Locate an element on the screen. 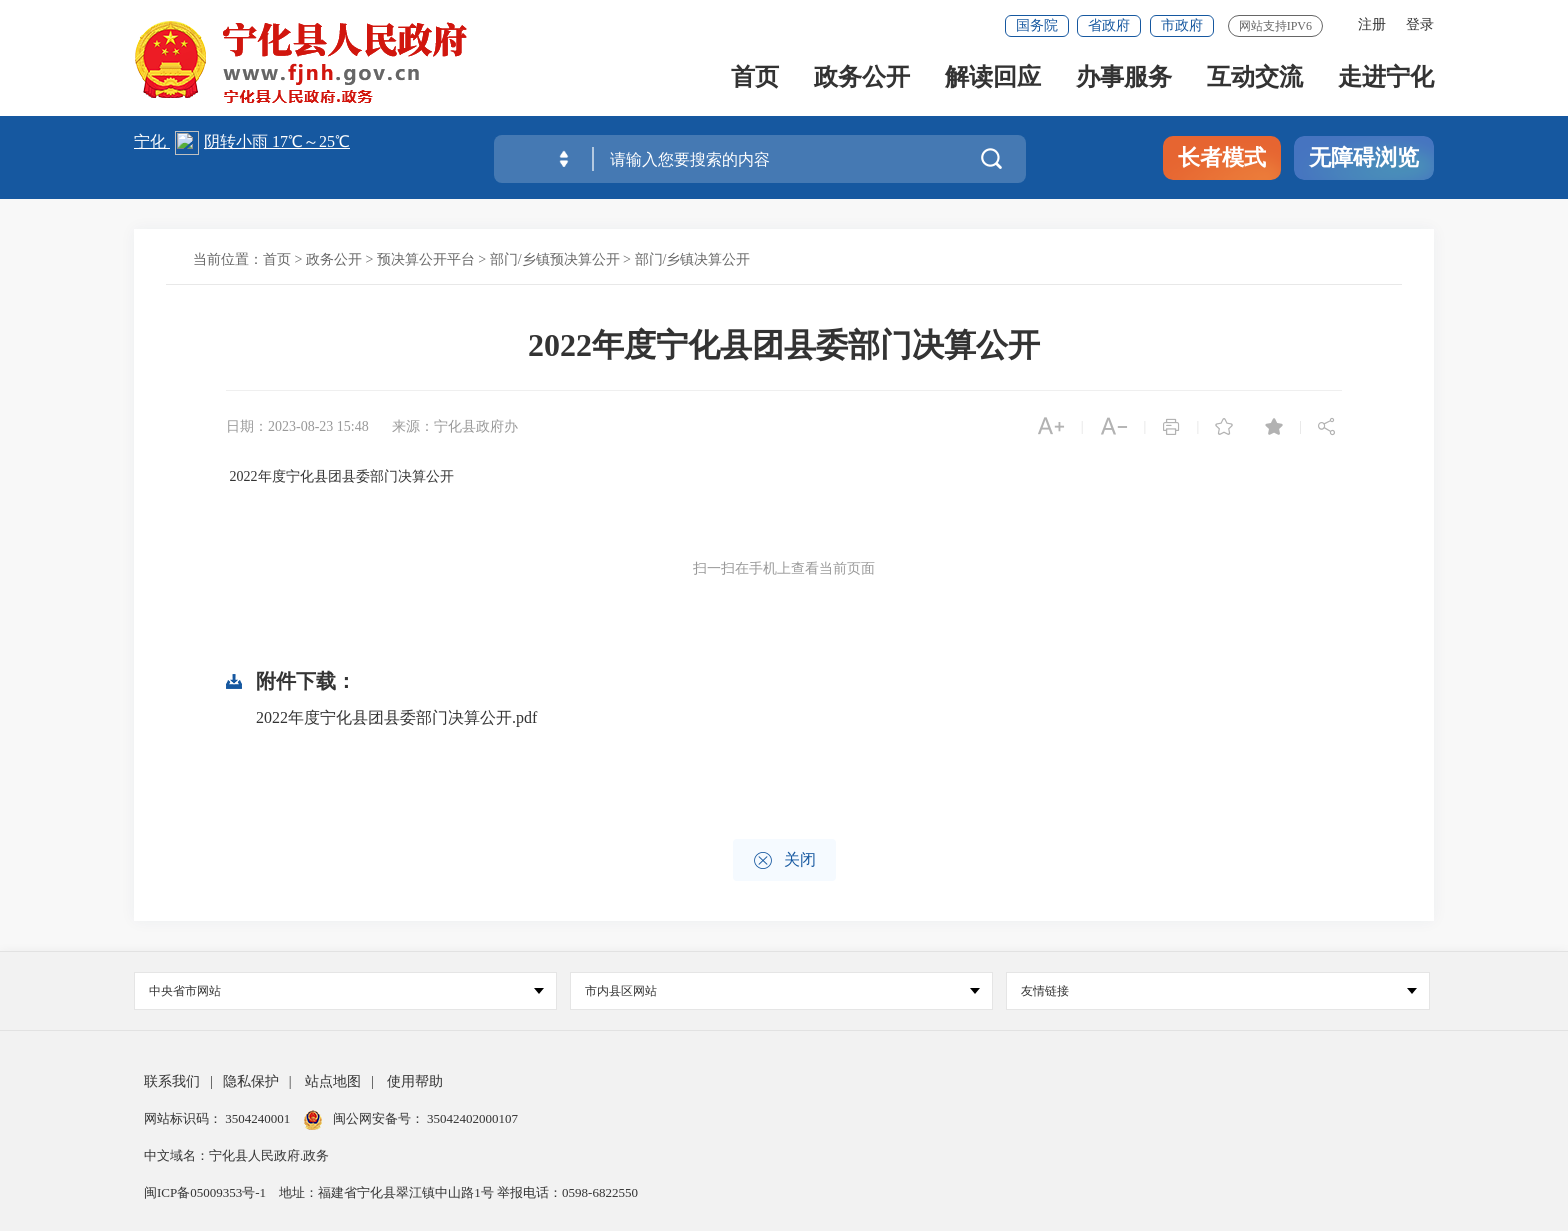 The width and height of the screenshot is (1568, 1231). 政务公开 is located at coordinates (862, 81).